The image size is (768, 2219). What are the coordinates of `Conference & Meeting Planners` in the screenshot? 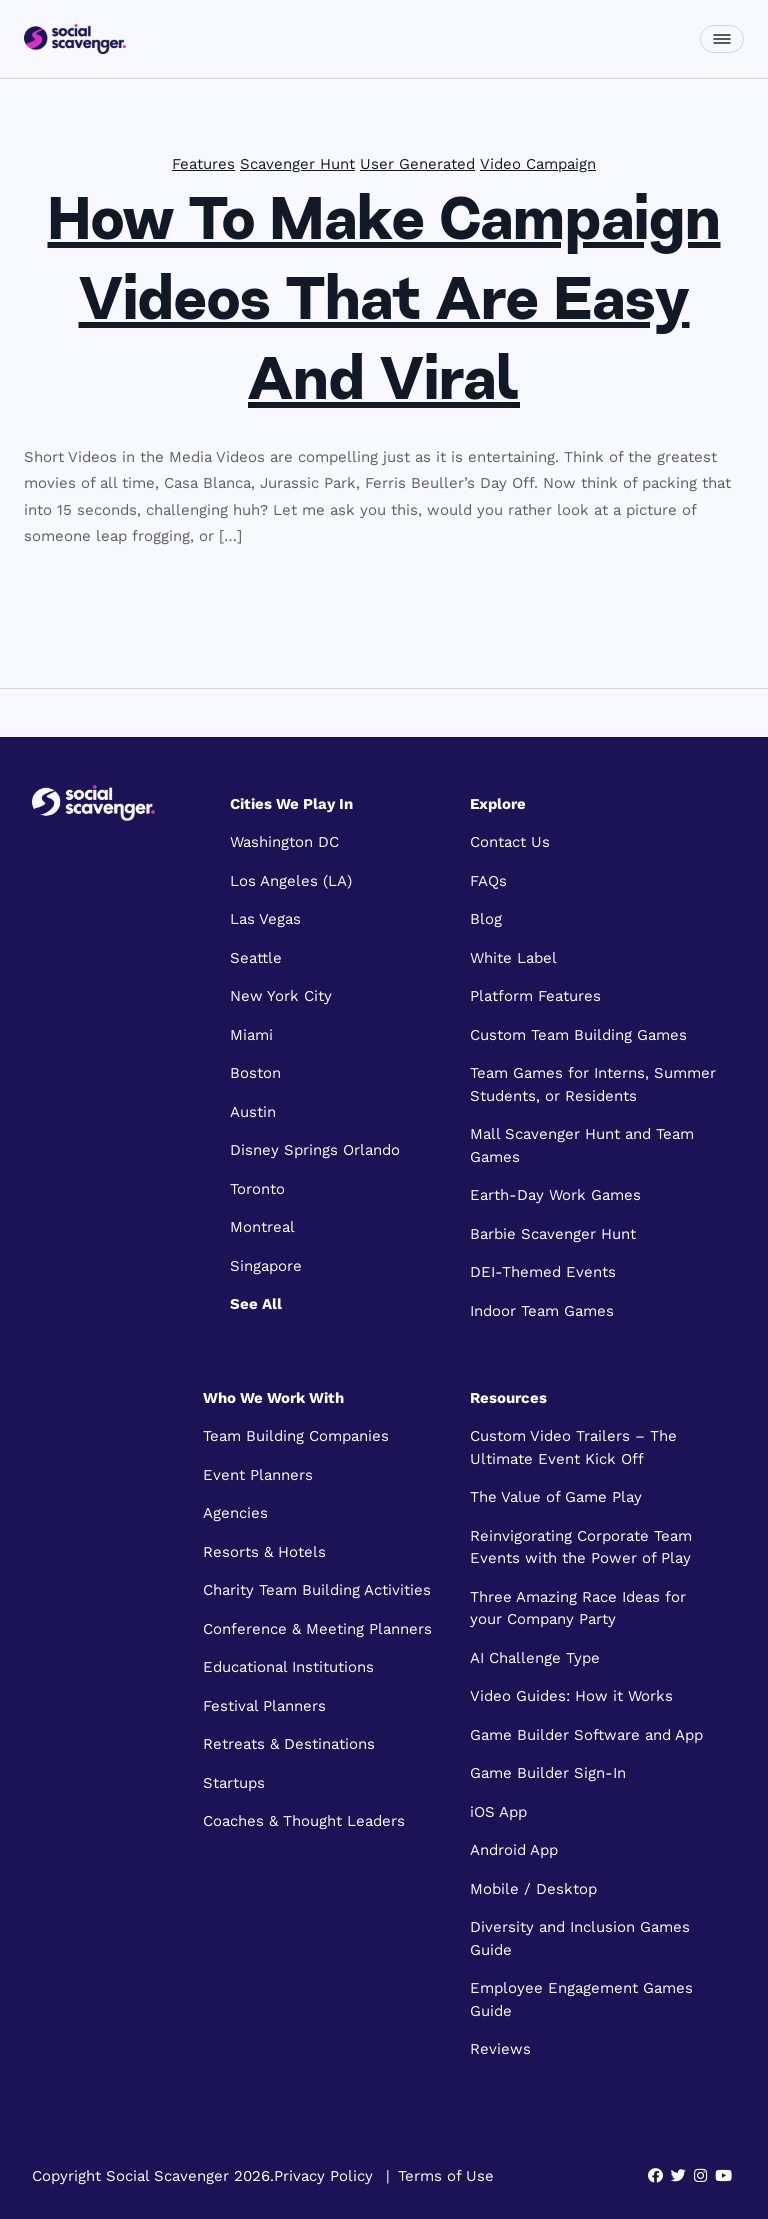 It's located at (317, 1629).